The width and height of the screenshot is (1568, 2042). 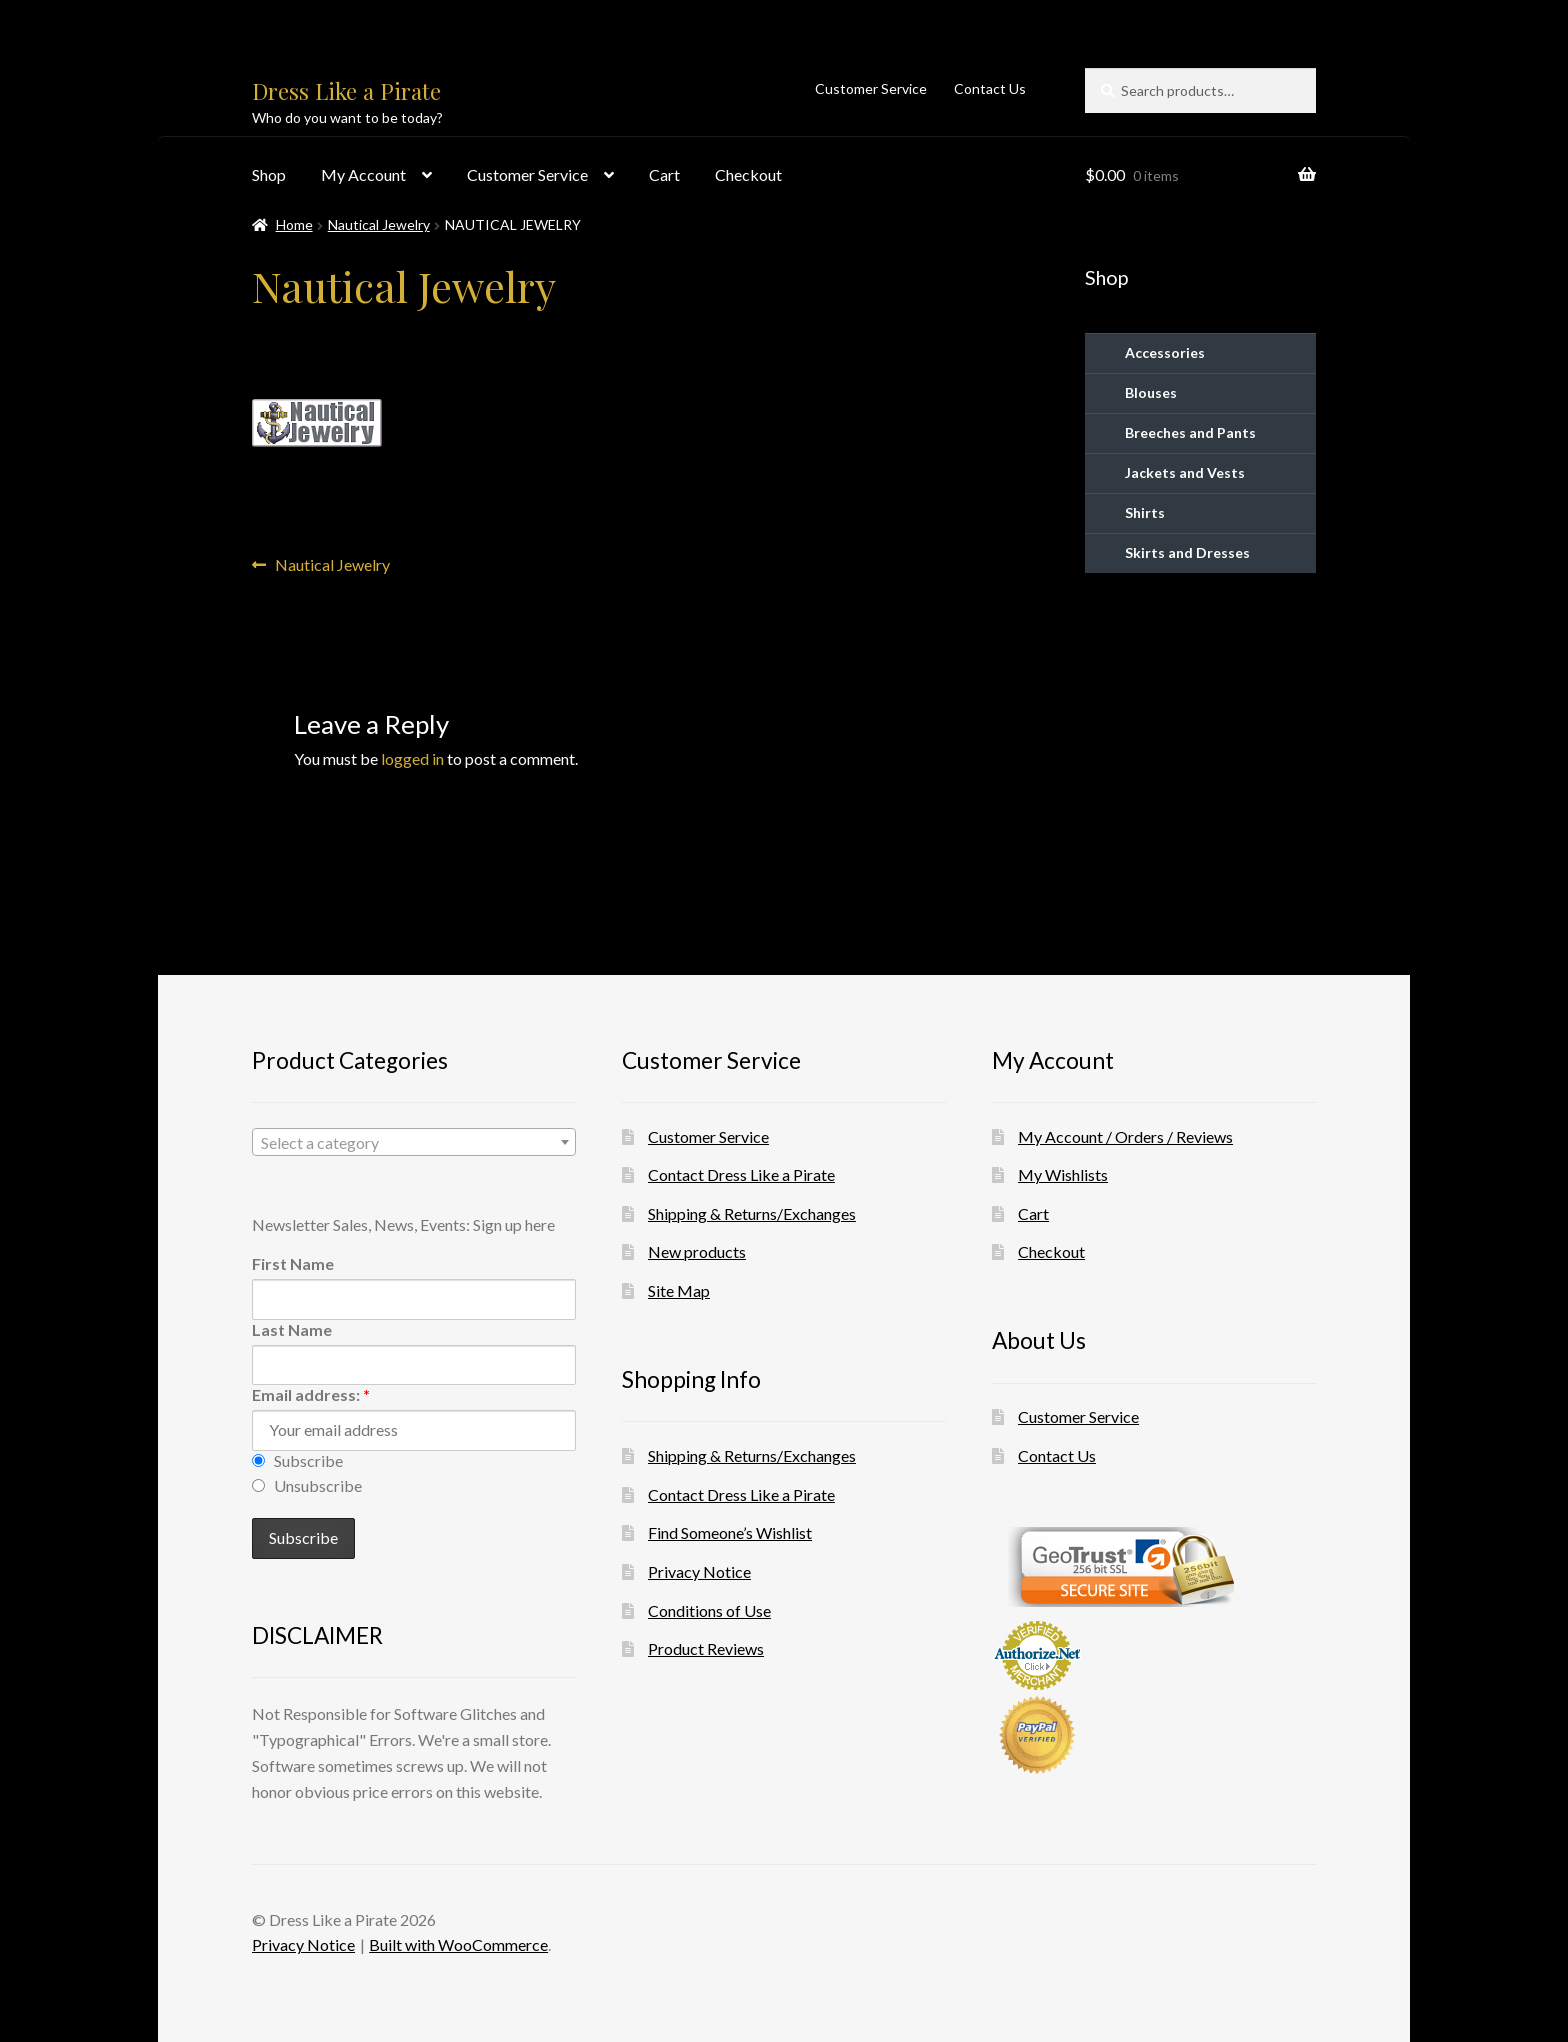 I want to click on Accessories, so click(x=1165, y=352).